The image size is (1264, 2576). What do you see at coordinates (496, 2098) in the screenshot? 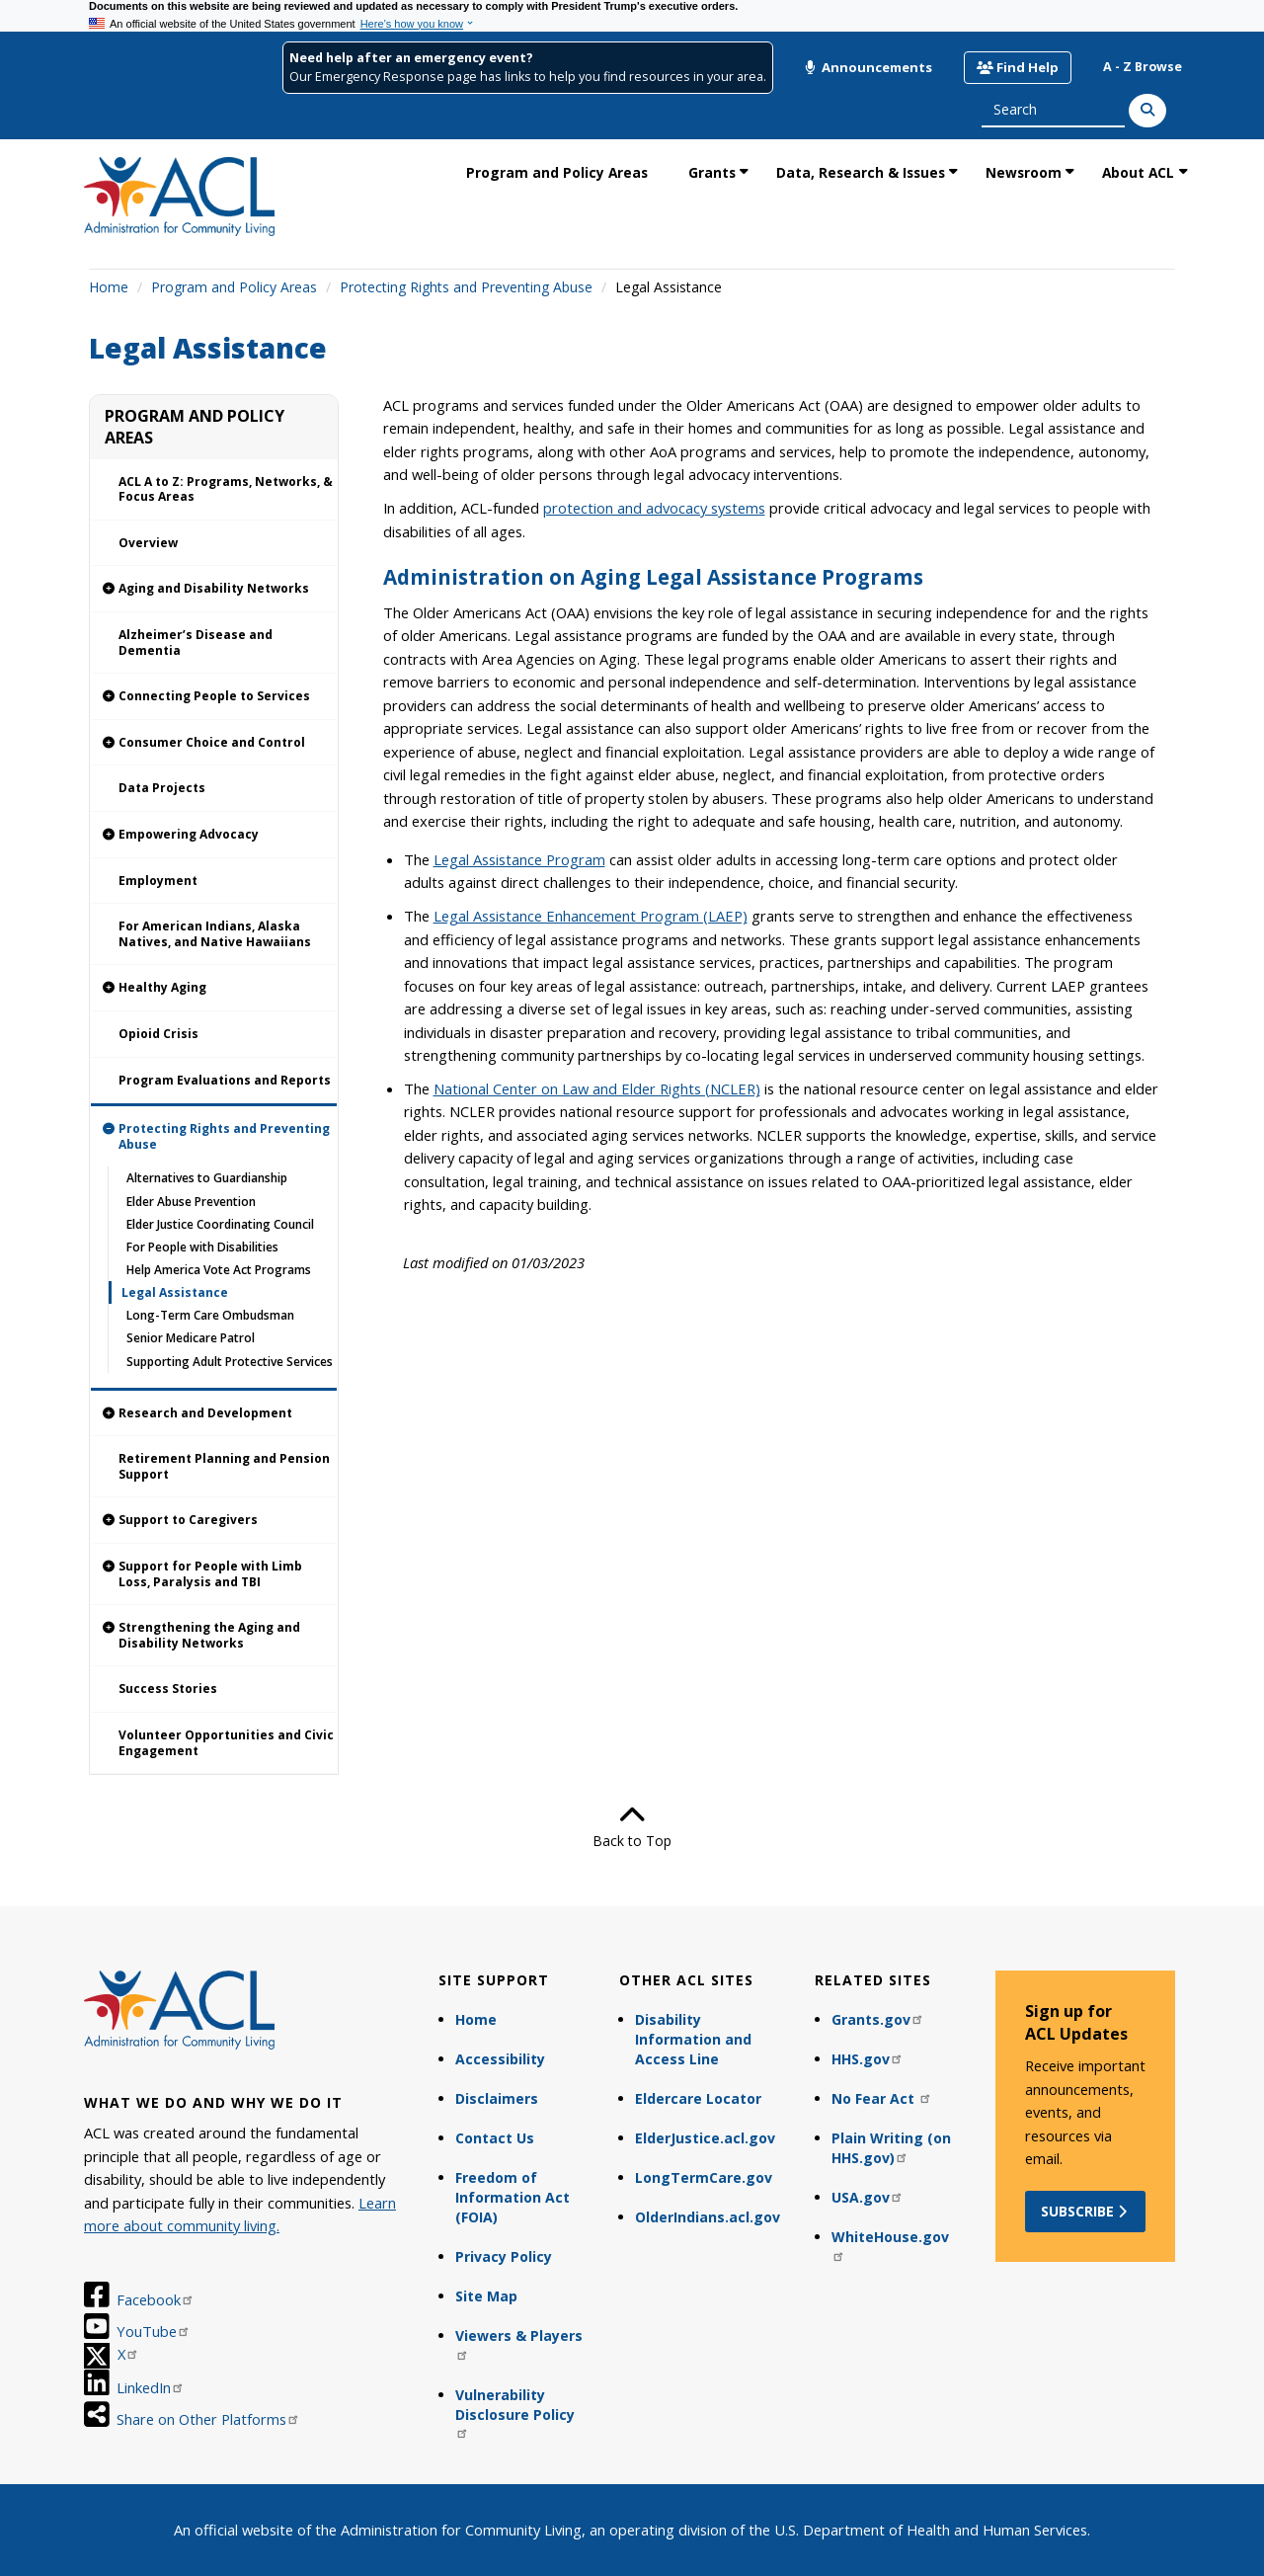
I see `Disclaimers` at bounding box center [496, 2098].